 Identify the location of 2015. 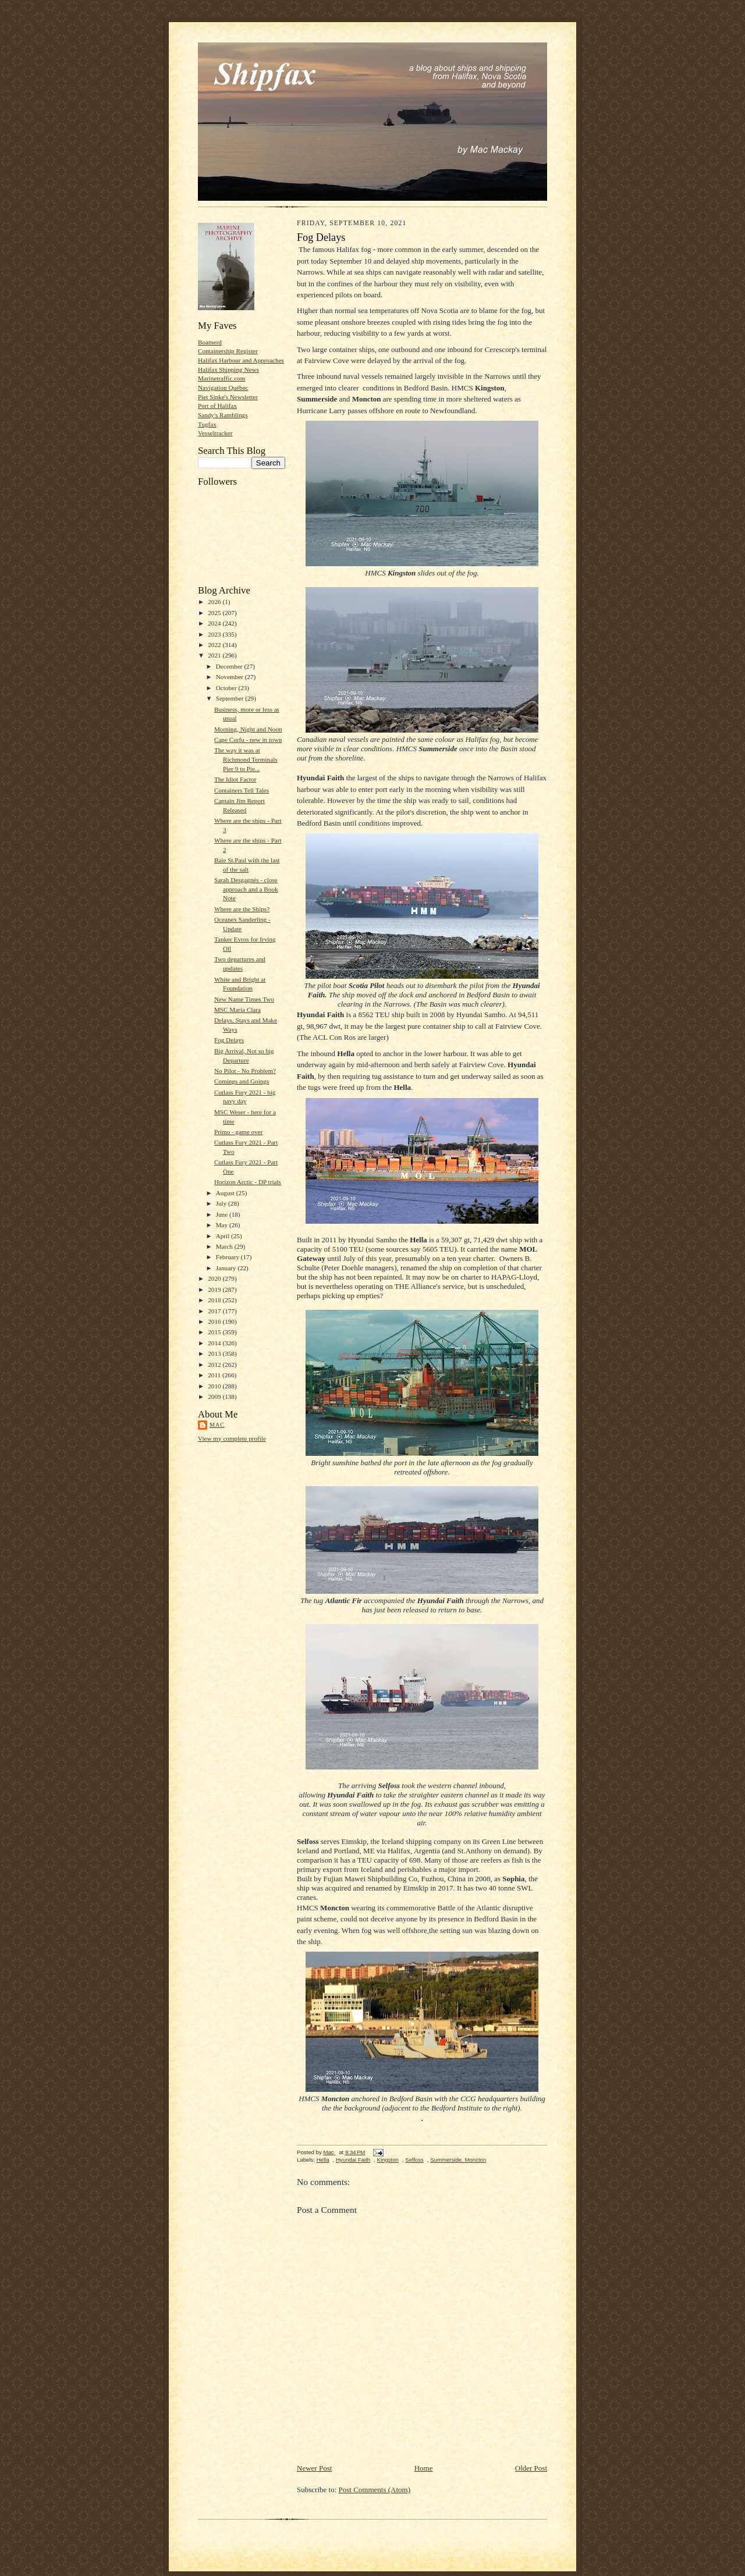
(215, 1331).